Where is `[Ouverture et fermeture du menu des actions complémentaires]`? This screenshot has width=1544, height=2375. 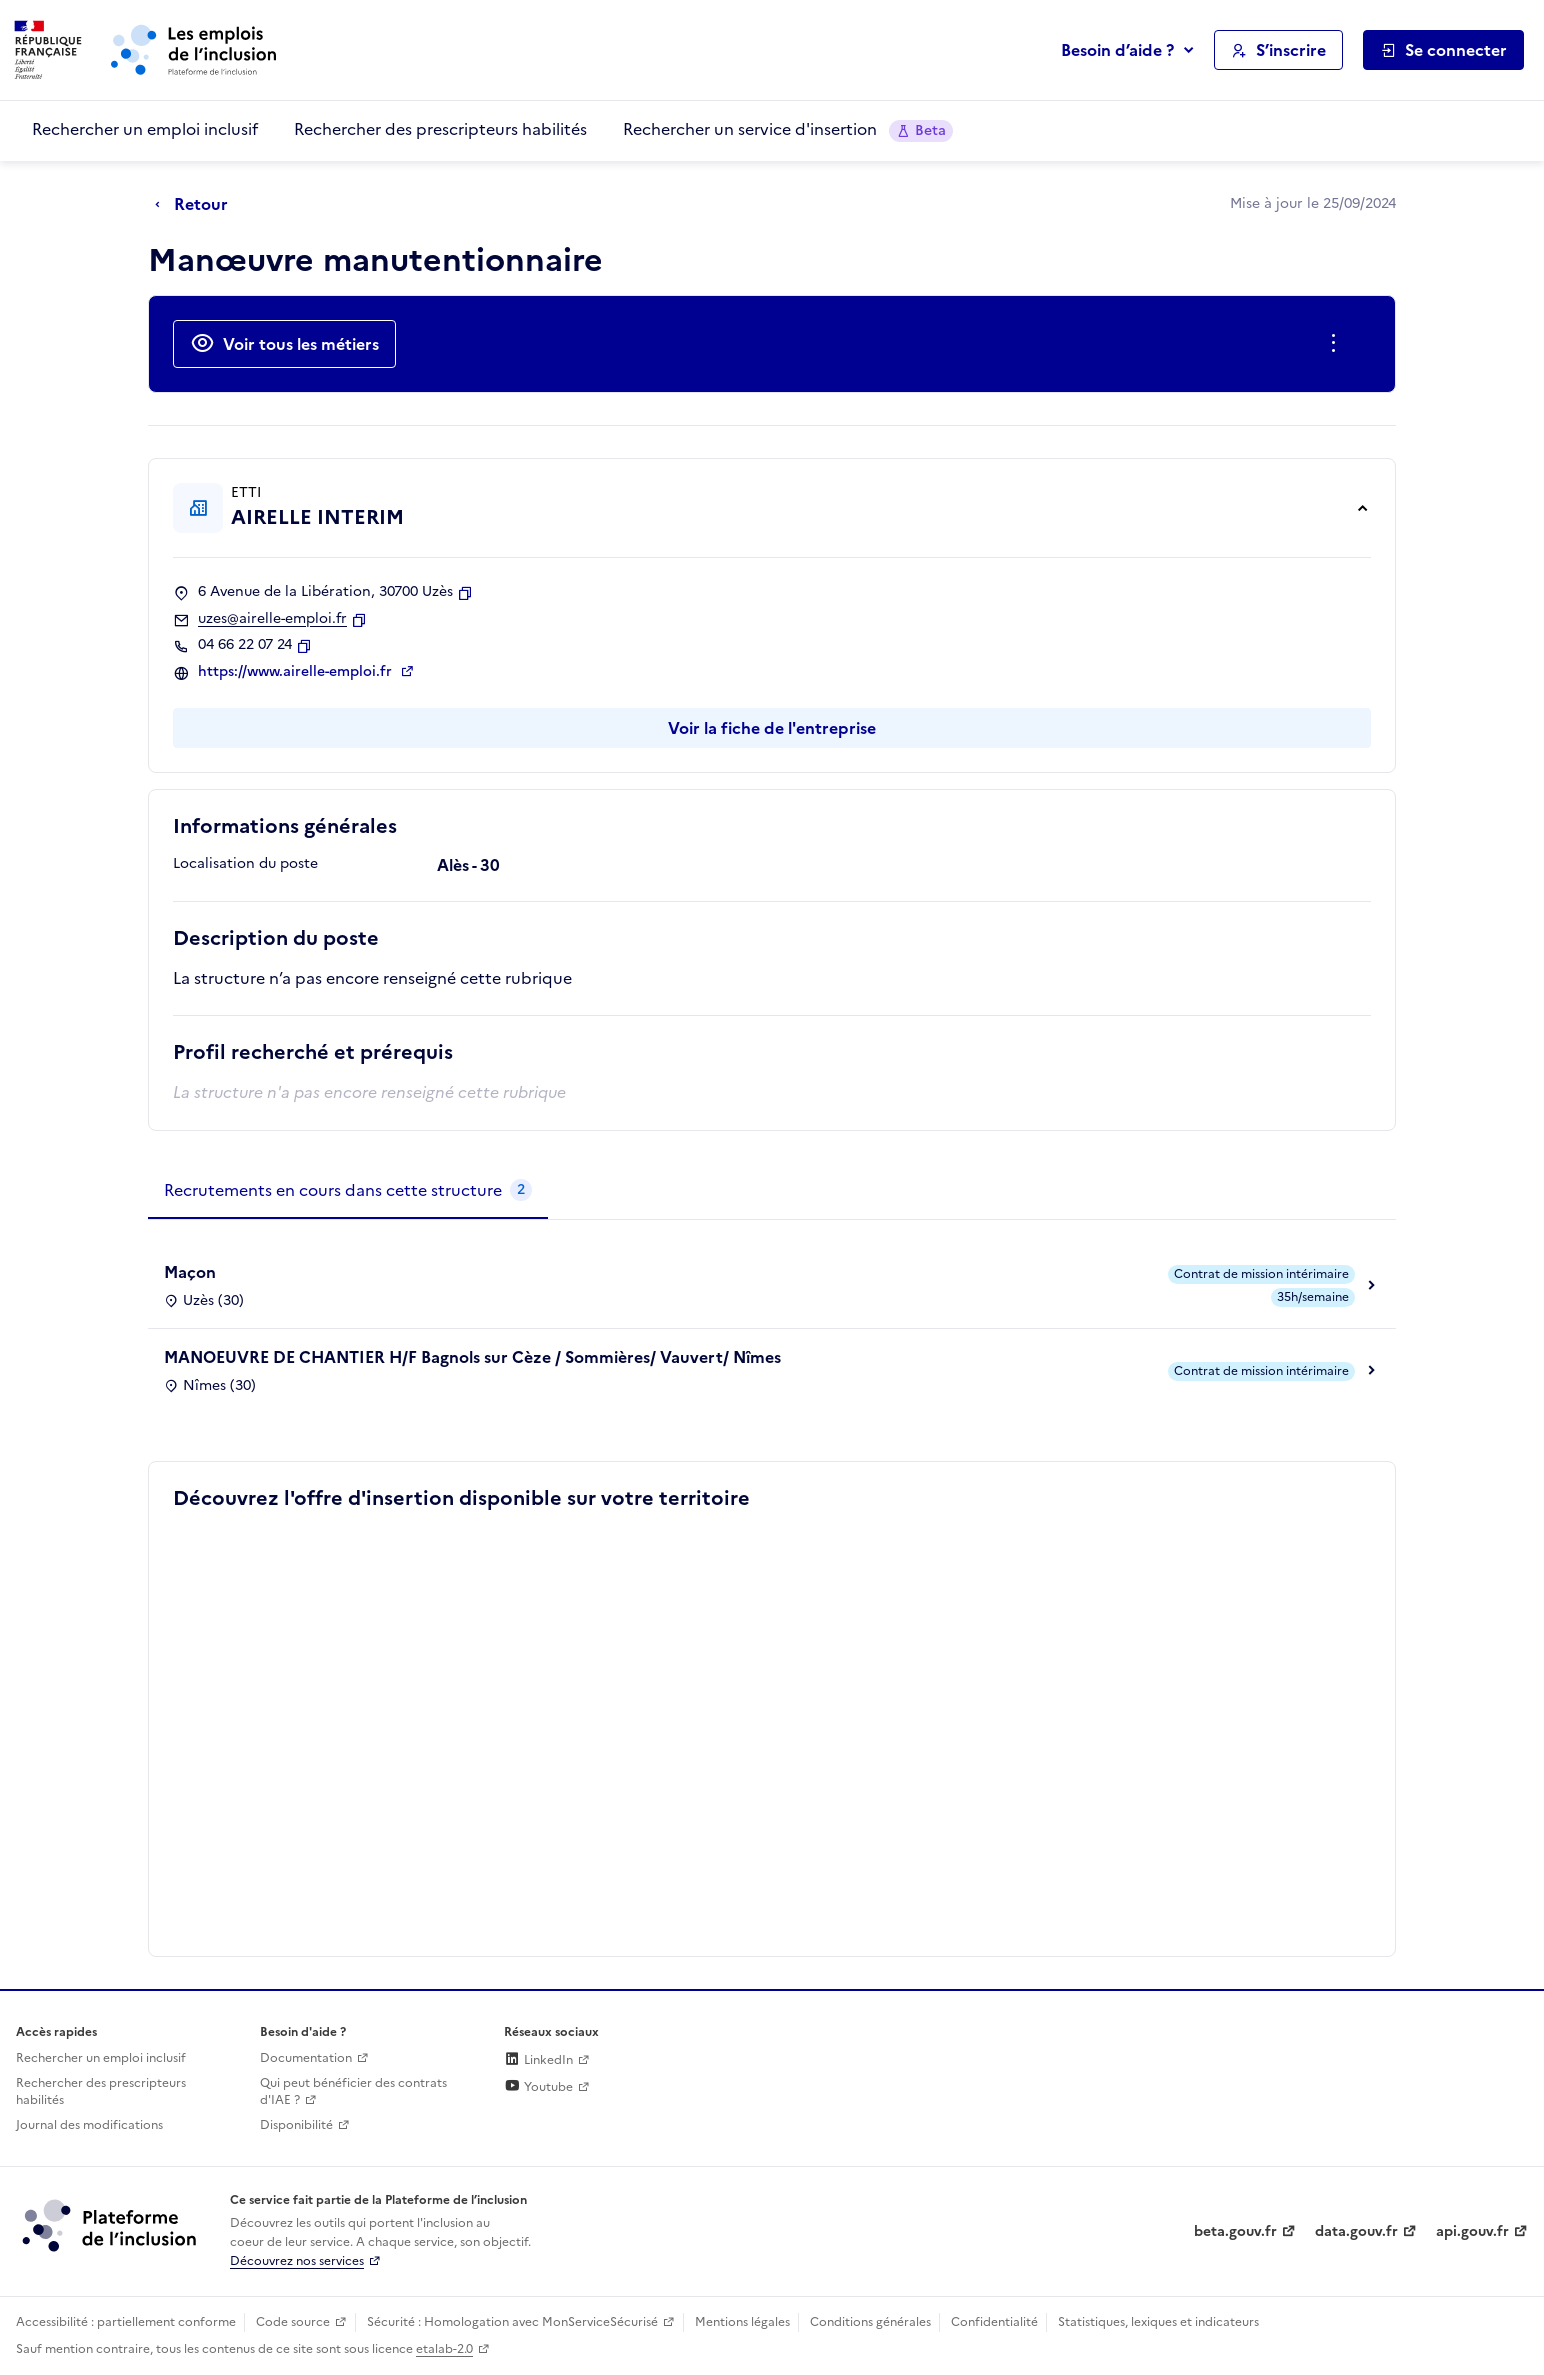
[Ouverture et fermeture du menu des actions complémentaires] is located at coordinates (1337, 344).